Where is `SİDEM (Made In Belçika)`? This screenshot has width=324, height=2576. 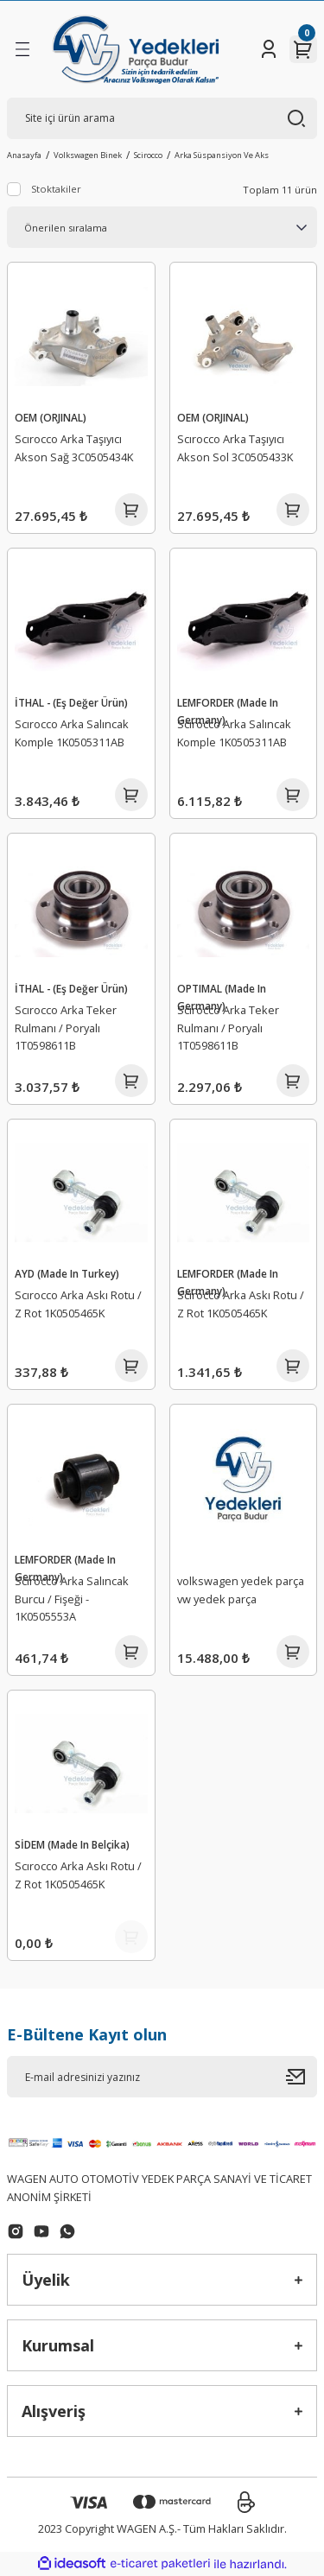
SİDEM (Made In Belçika) is located at coordinates (72, 1844).